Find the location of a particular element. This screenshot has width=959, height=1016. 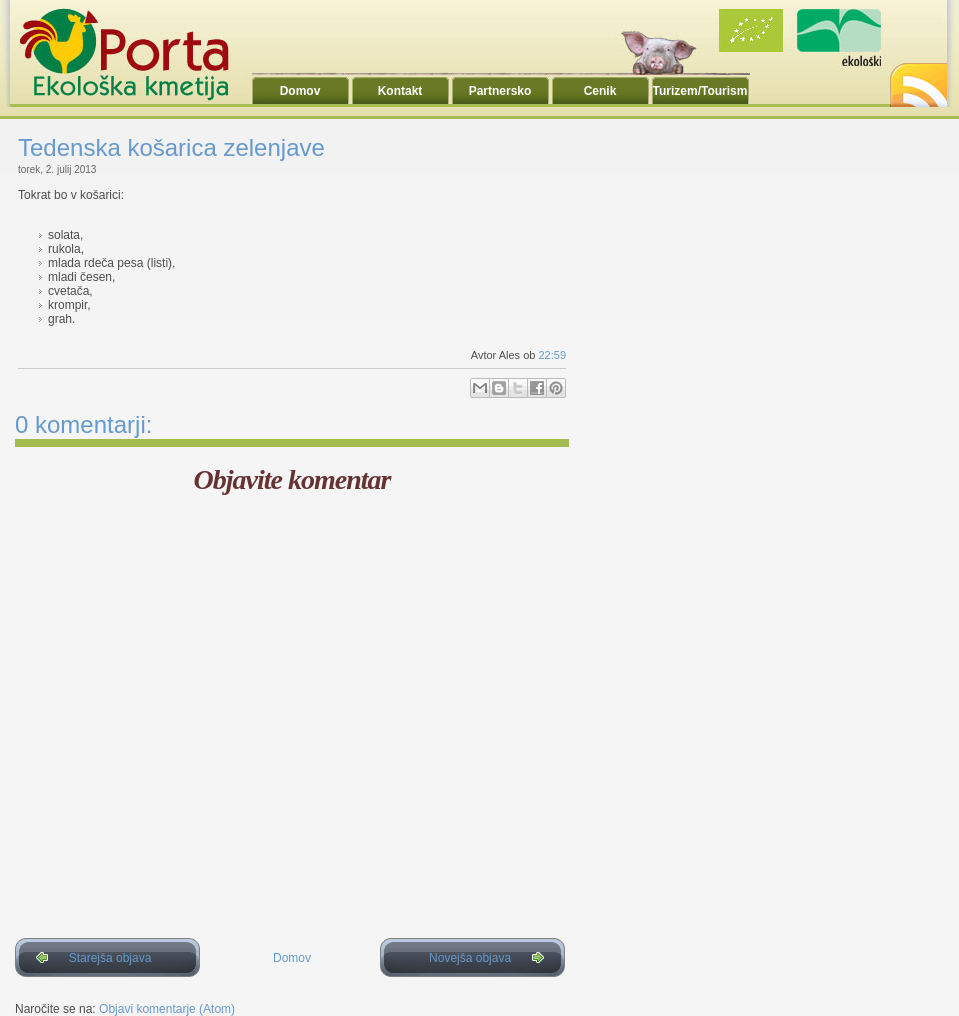

Partnersko is located at coordinates (500, 91).